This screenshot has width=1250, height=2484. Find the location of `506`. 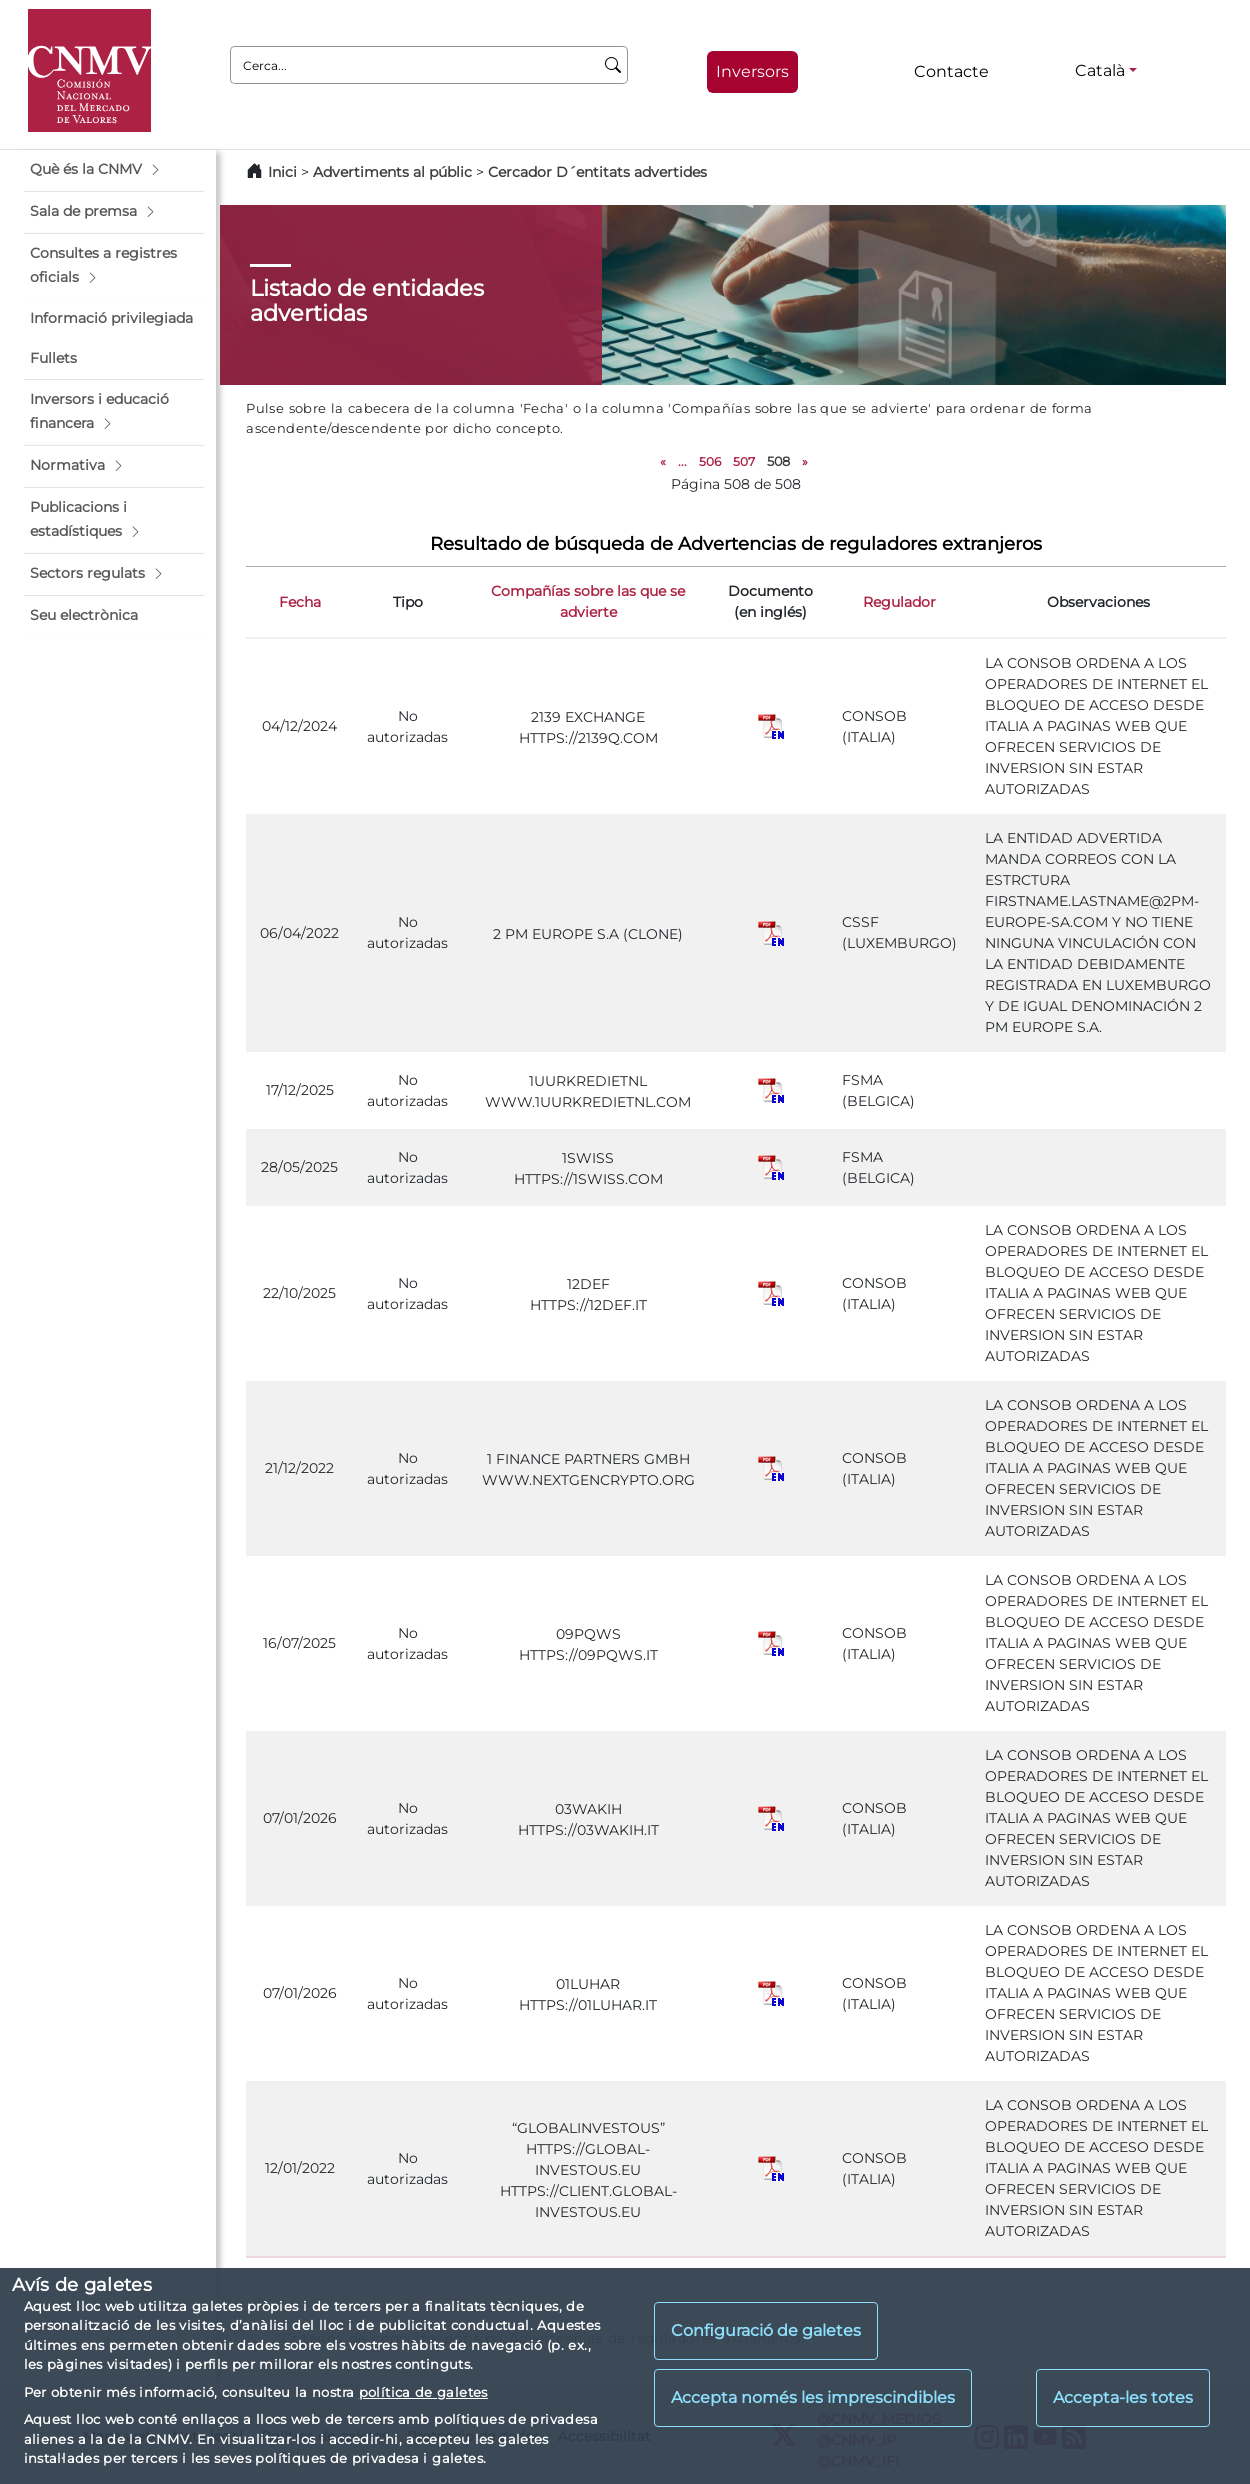

506 is located at coordinates (710, 461).